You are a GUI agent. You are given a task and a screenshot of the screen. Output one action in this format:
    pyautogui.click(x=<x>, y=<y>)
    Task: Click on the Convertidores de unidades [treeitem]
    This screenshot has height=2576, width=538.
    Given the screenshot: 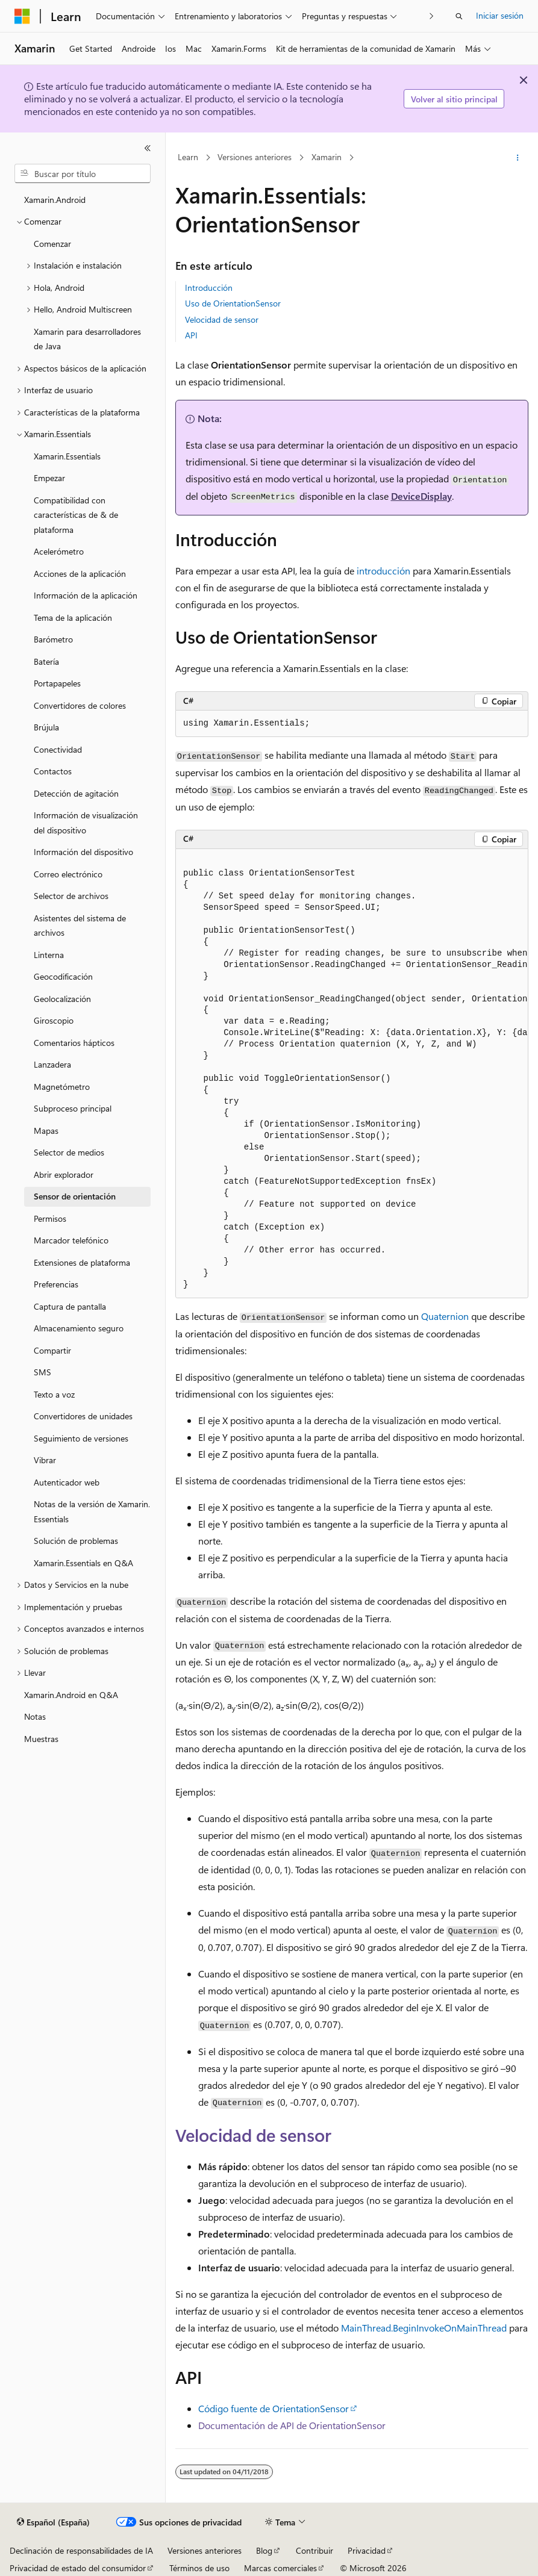 What is the action you would take?
    pyautogui.click(x=83, y=1416)
    